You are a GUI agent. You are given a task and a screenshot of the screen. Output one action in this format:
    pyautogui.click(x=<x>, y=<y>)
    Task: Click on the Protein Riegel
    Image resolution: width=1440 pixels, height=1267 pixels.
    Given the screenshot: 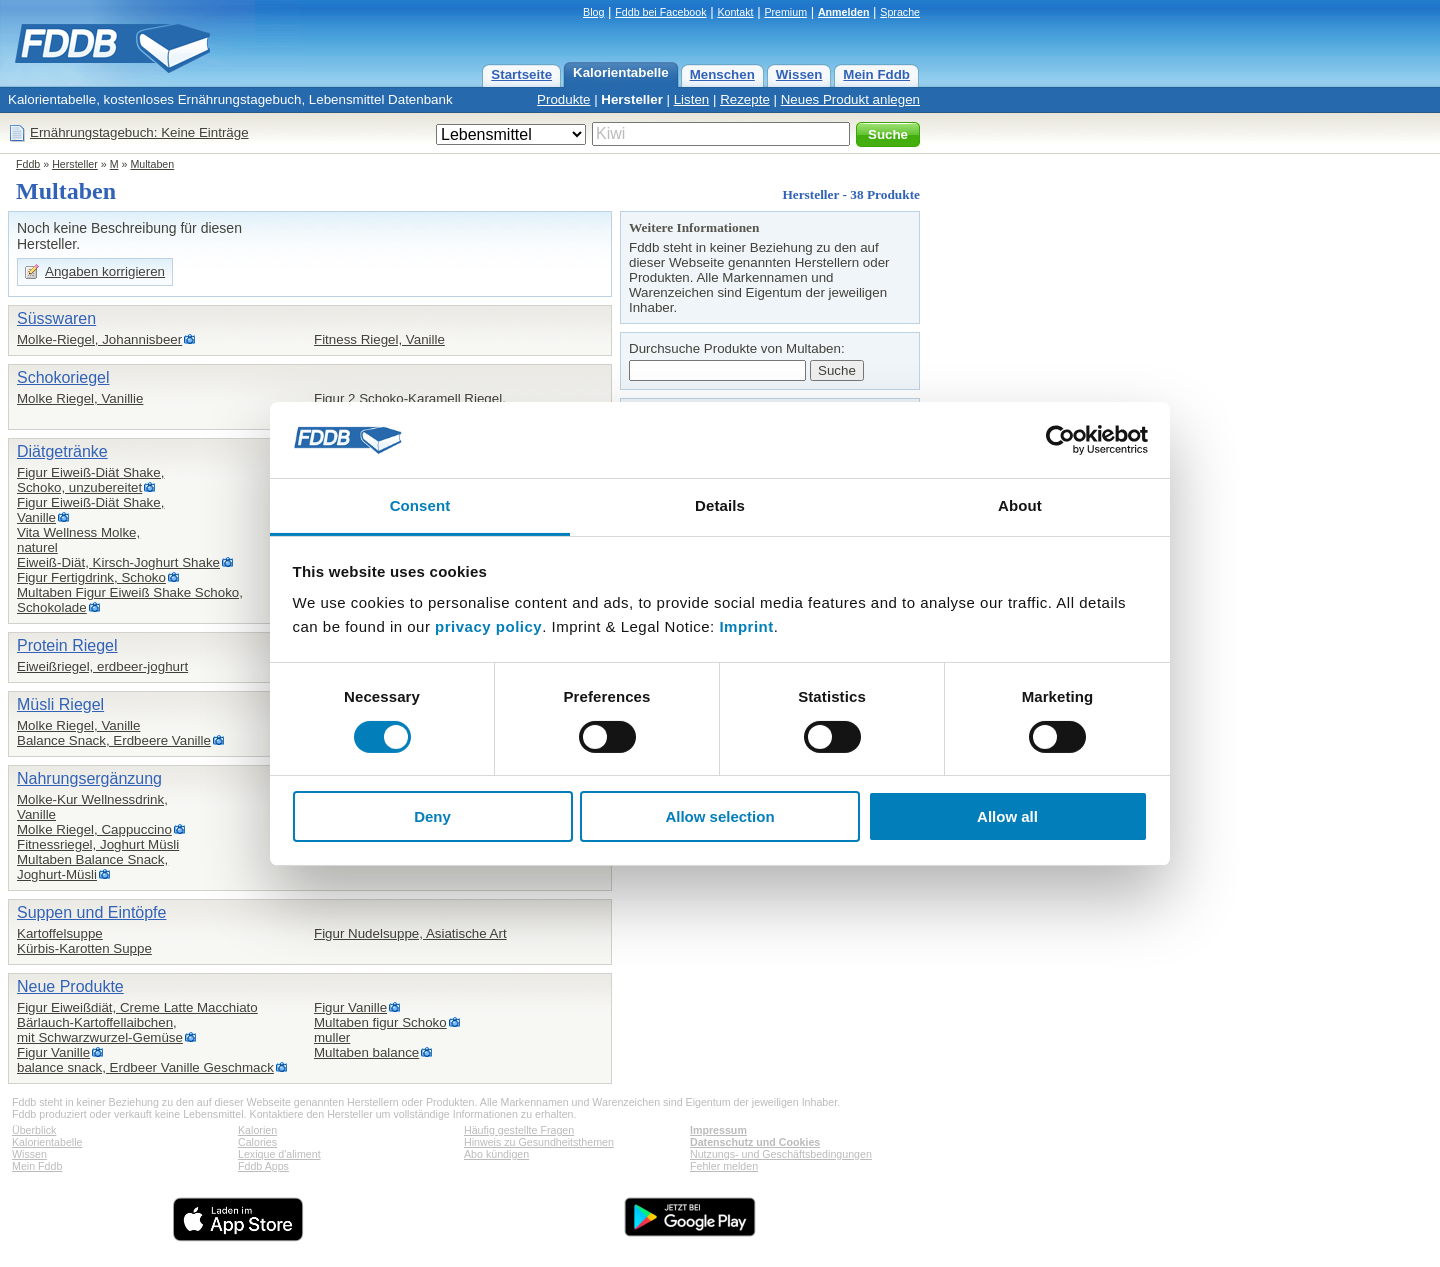 What is the action you would take?
    pyautogui.click(x=67, y=645)
    